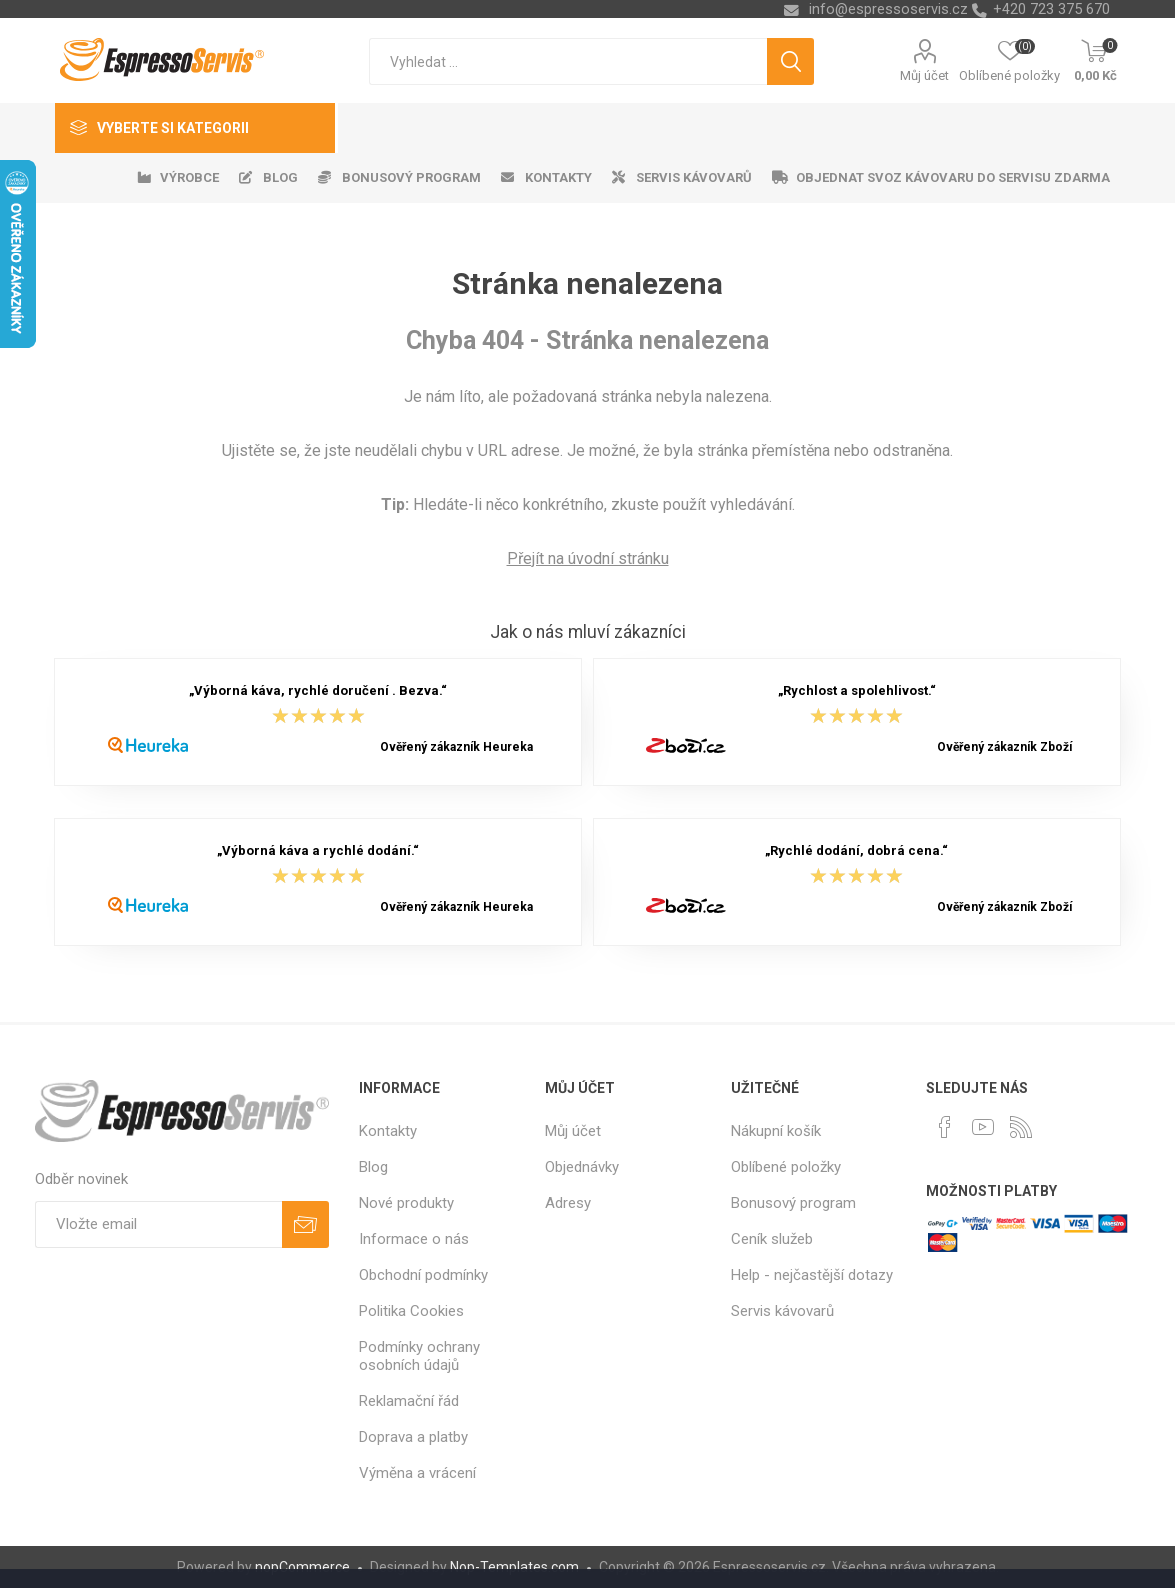 The width and height of the screenshot is (1175, 1588). What do you see at coordinates (1004, 747) in the screenshot?
I see `Ověřený zákazník Zboží` at bounding box center [1004, 747].